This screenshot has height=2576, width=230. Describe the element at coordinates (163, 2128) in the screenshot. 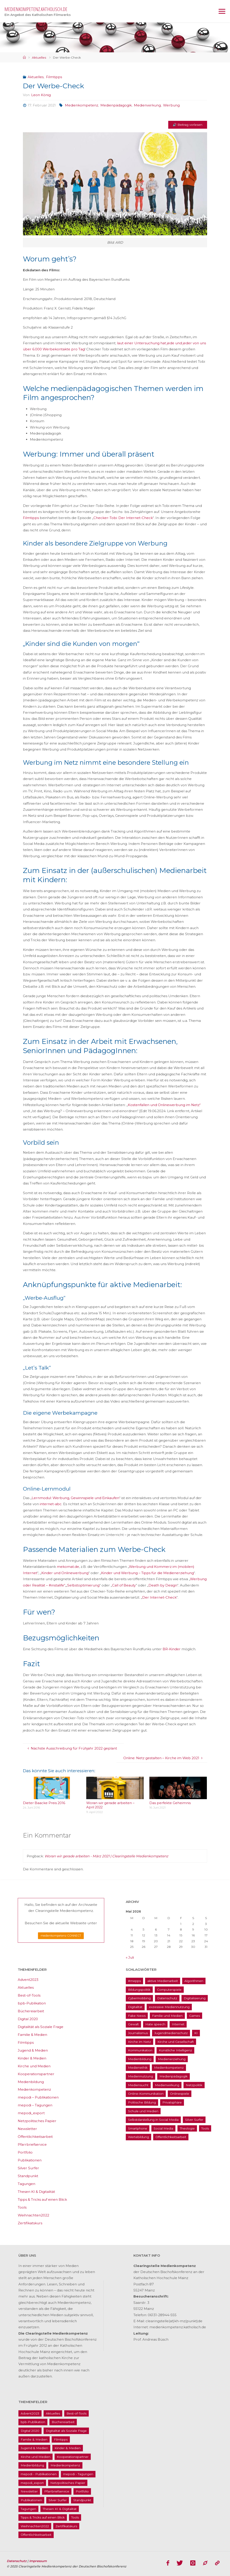

I see `Social Media [Social Media (70 Einträge)]` at that location.